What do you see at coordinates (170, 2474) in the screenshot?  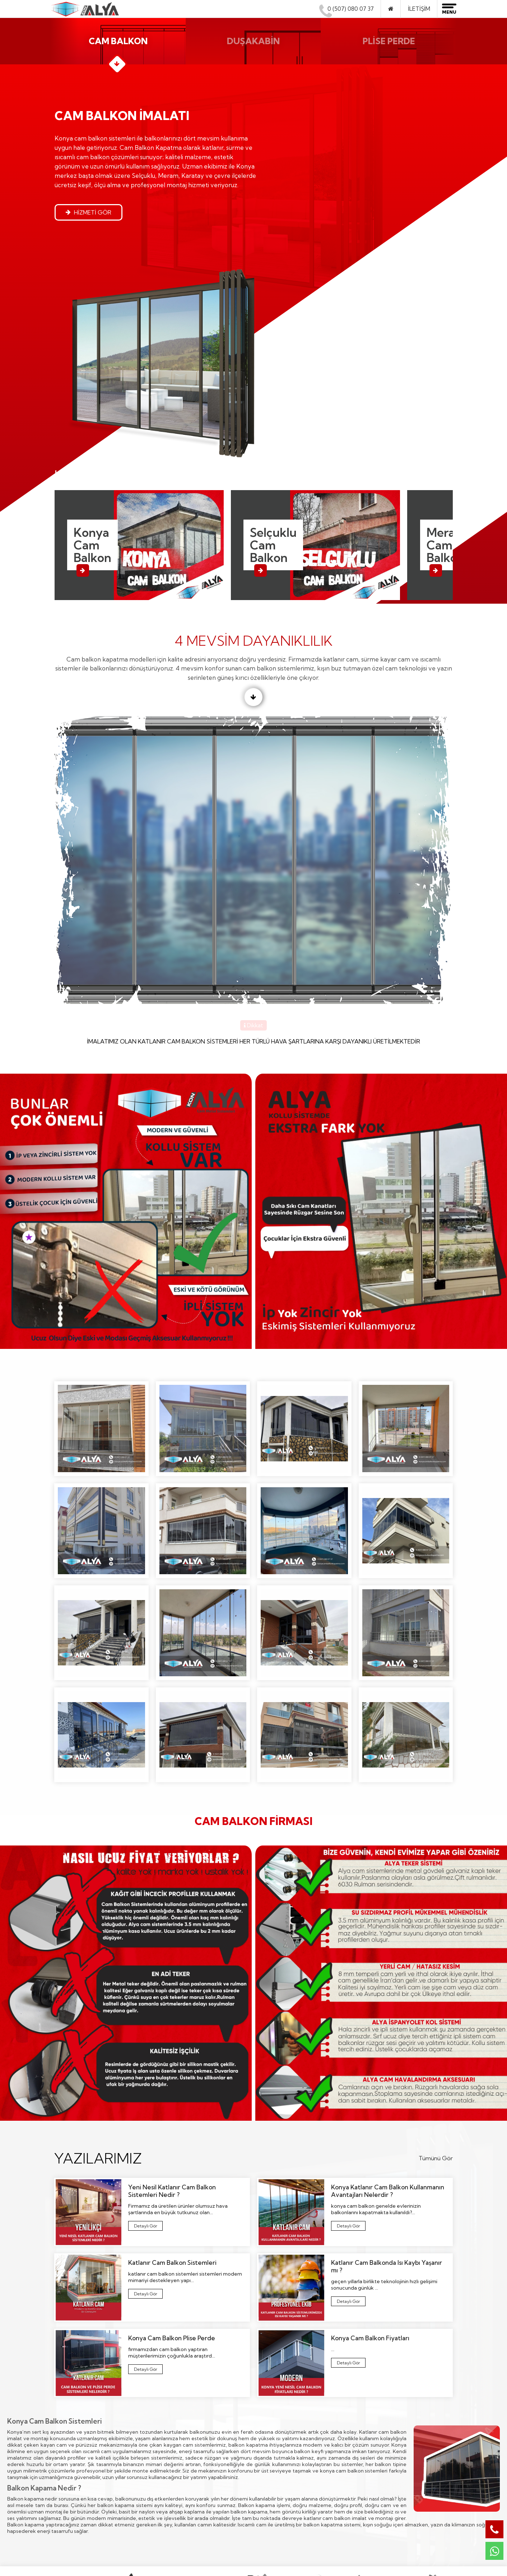 I see `Plise Perde` at bounding box center [170, 2474].